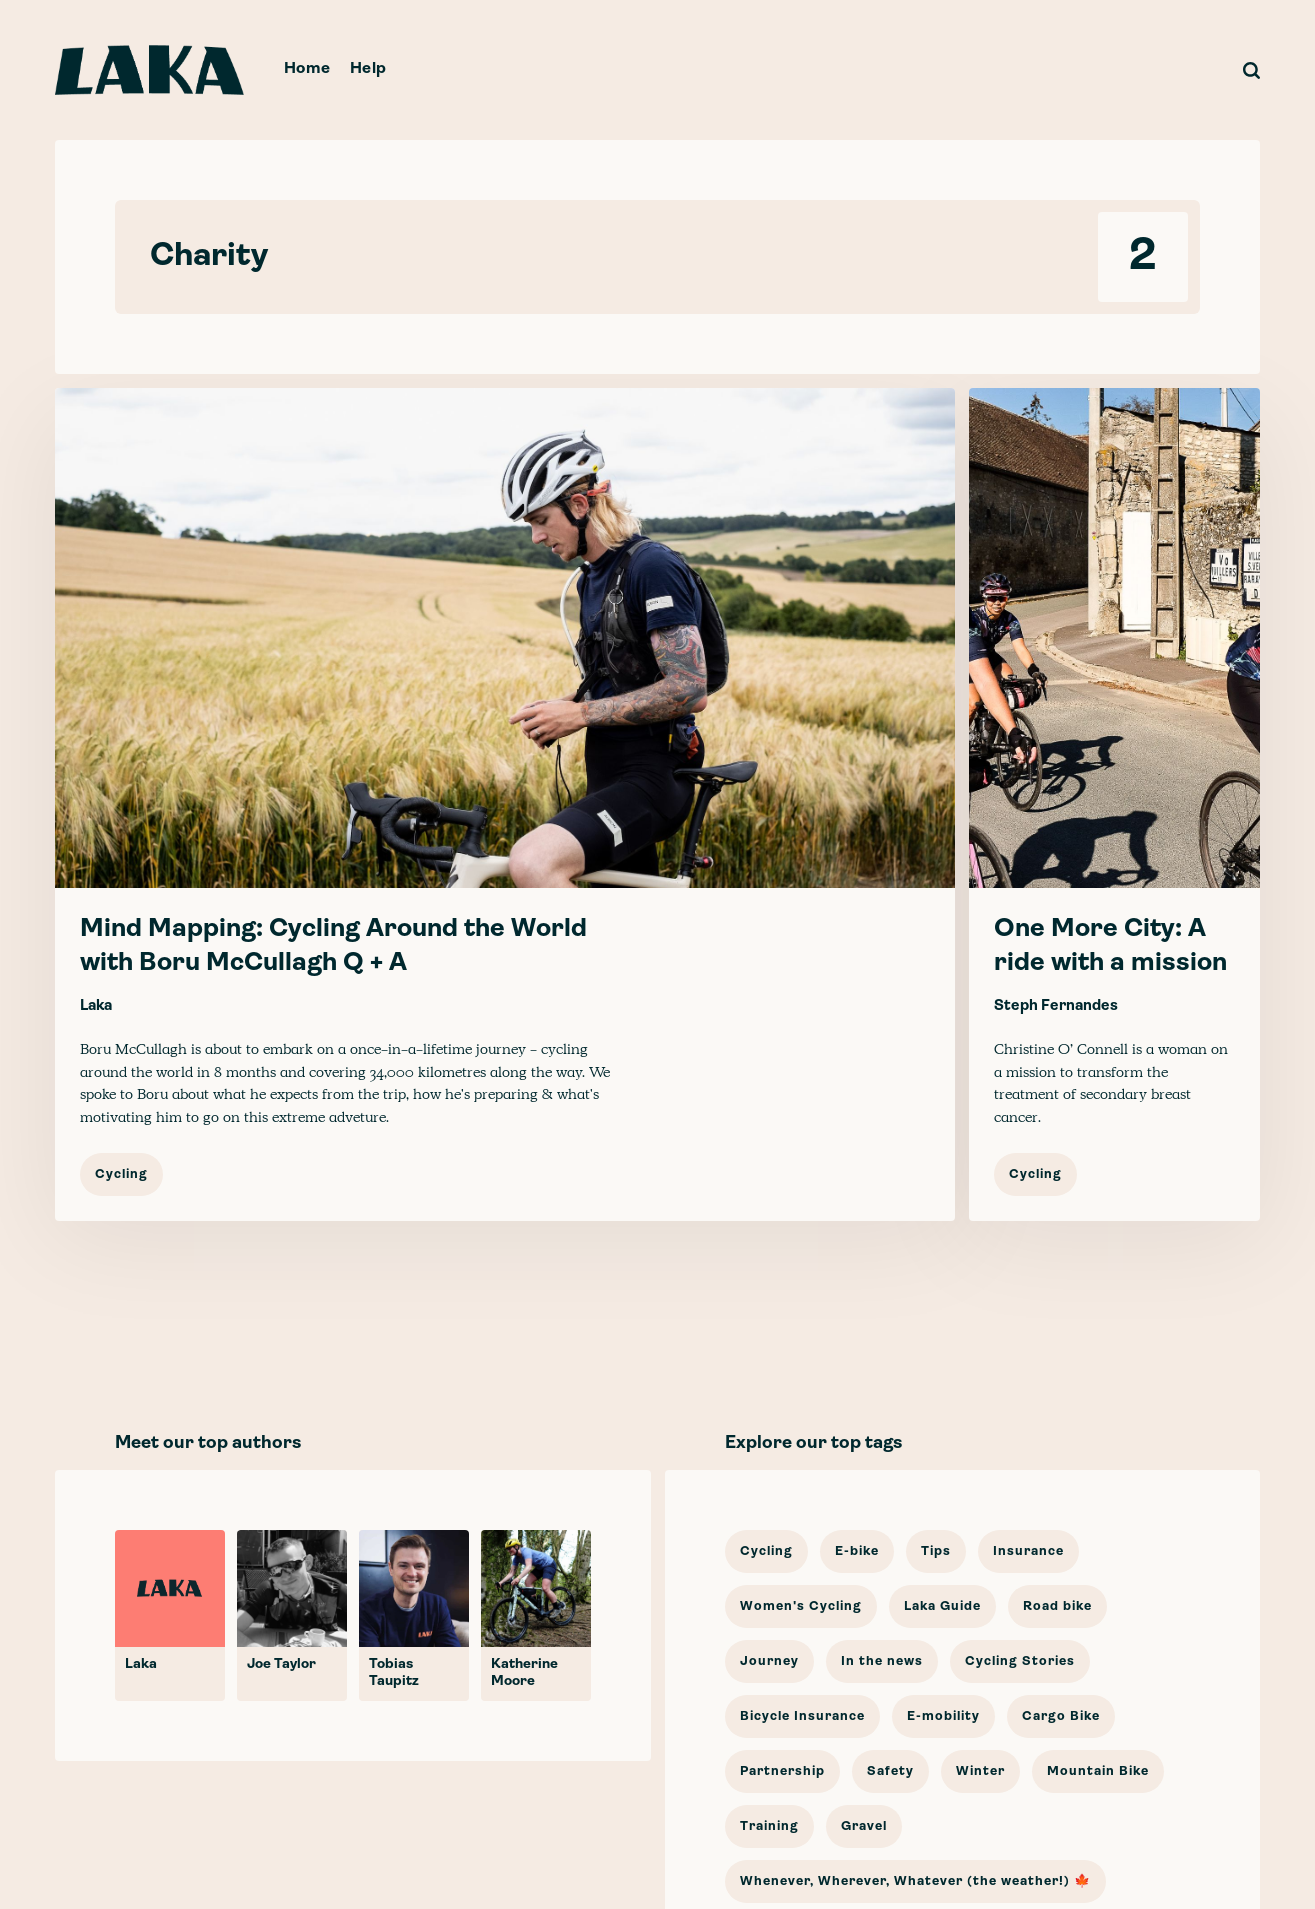 This screenshot has height=1909, width=1315. What do you see at coordinates (121, 1174) in the screenshot?
I see `Cycling` at bounding box center [121, 1174].